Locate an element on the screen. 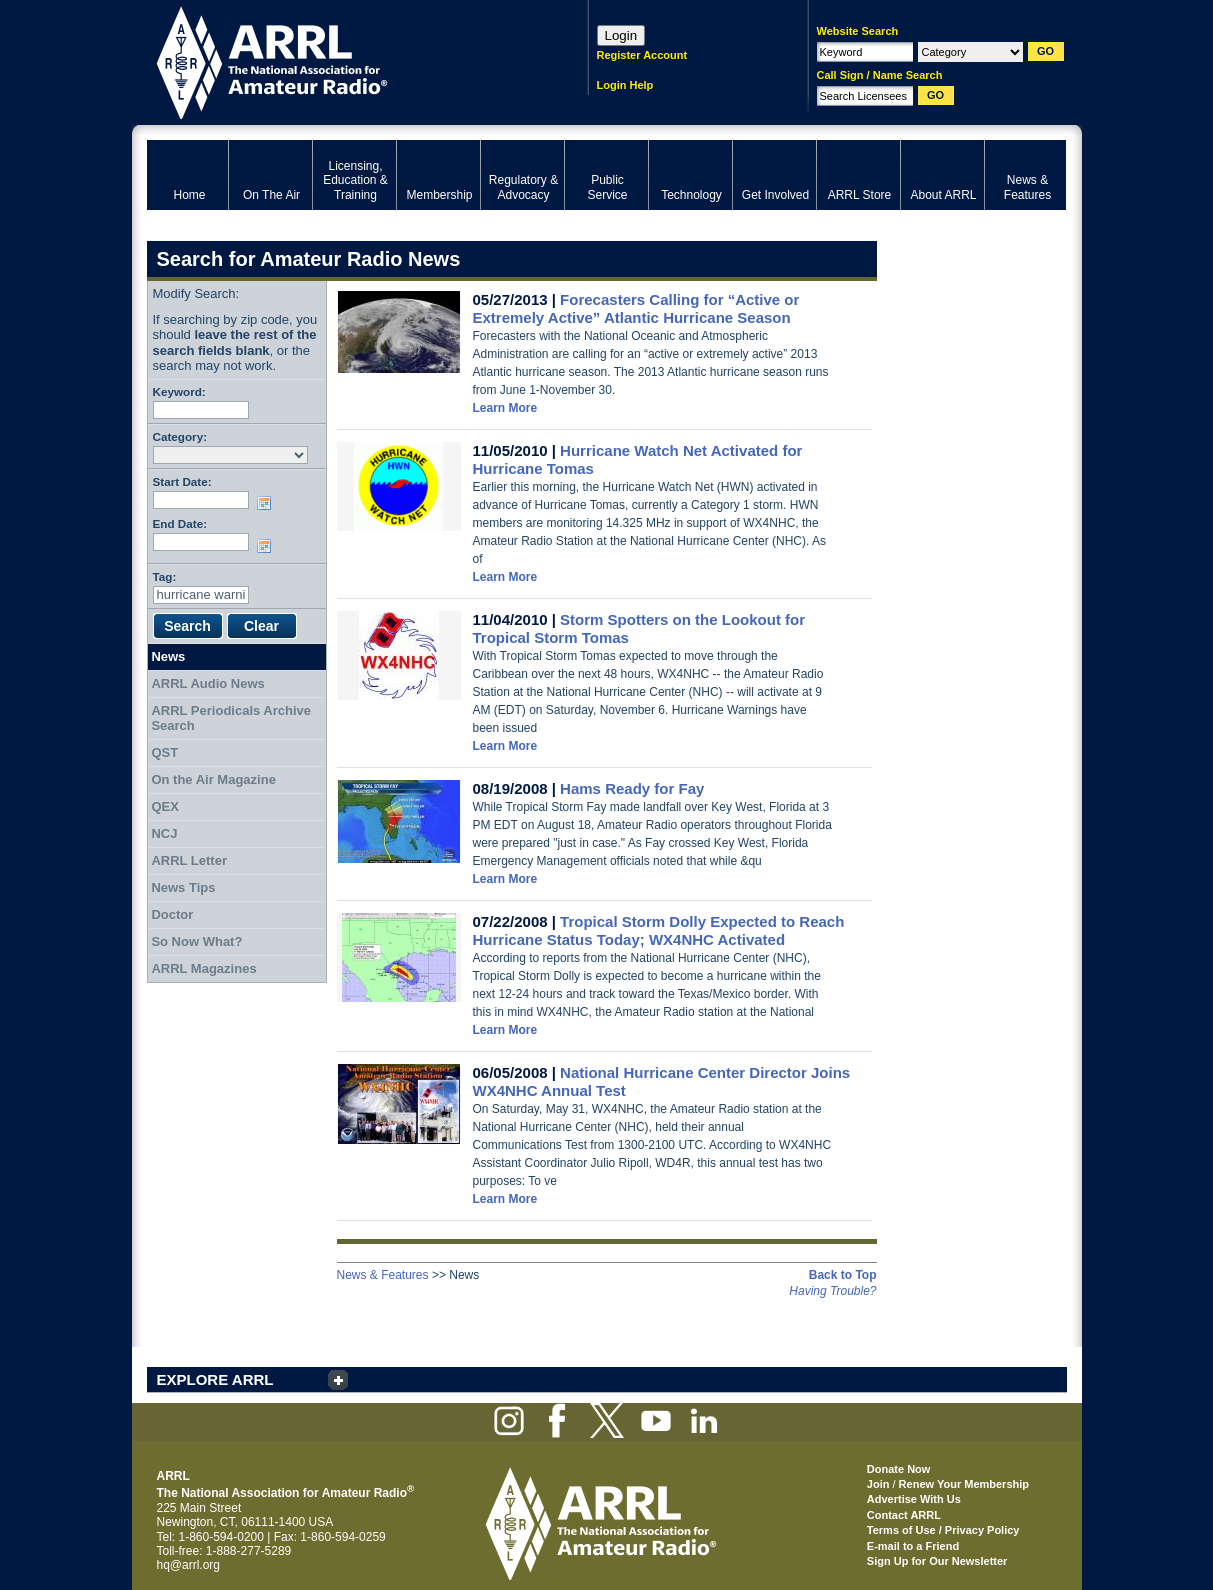 The height and width of the screenshot is (1590, 1213). Advertise With Us is located at coordinates (914, 1499).